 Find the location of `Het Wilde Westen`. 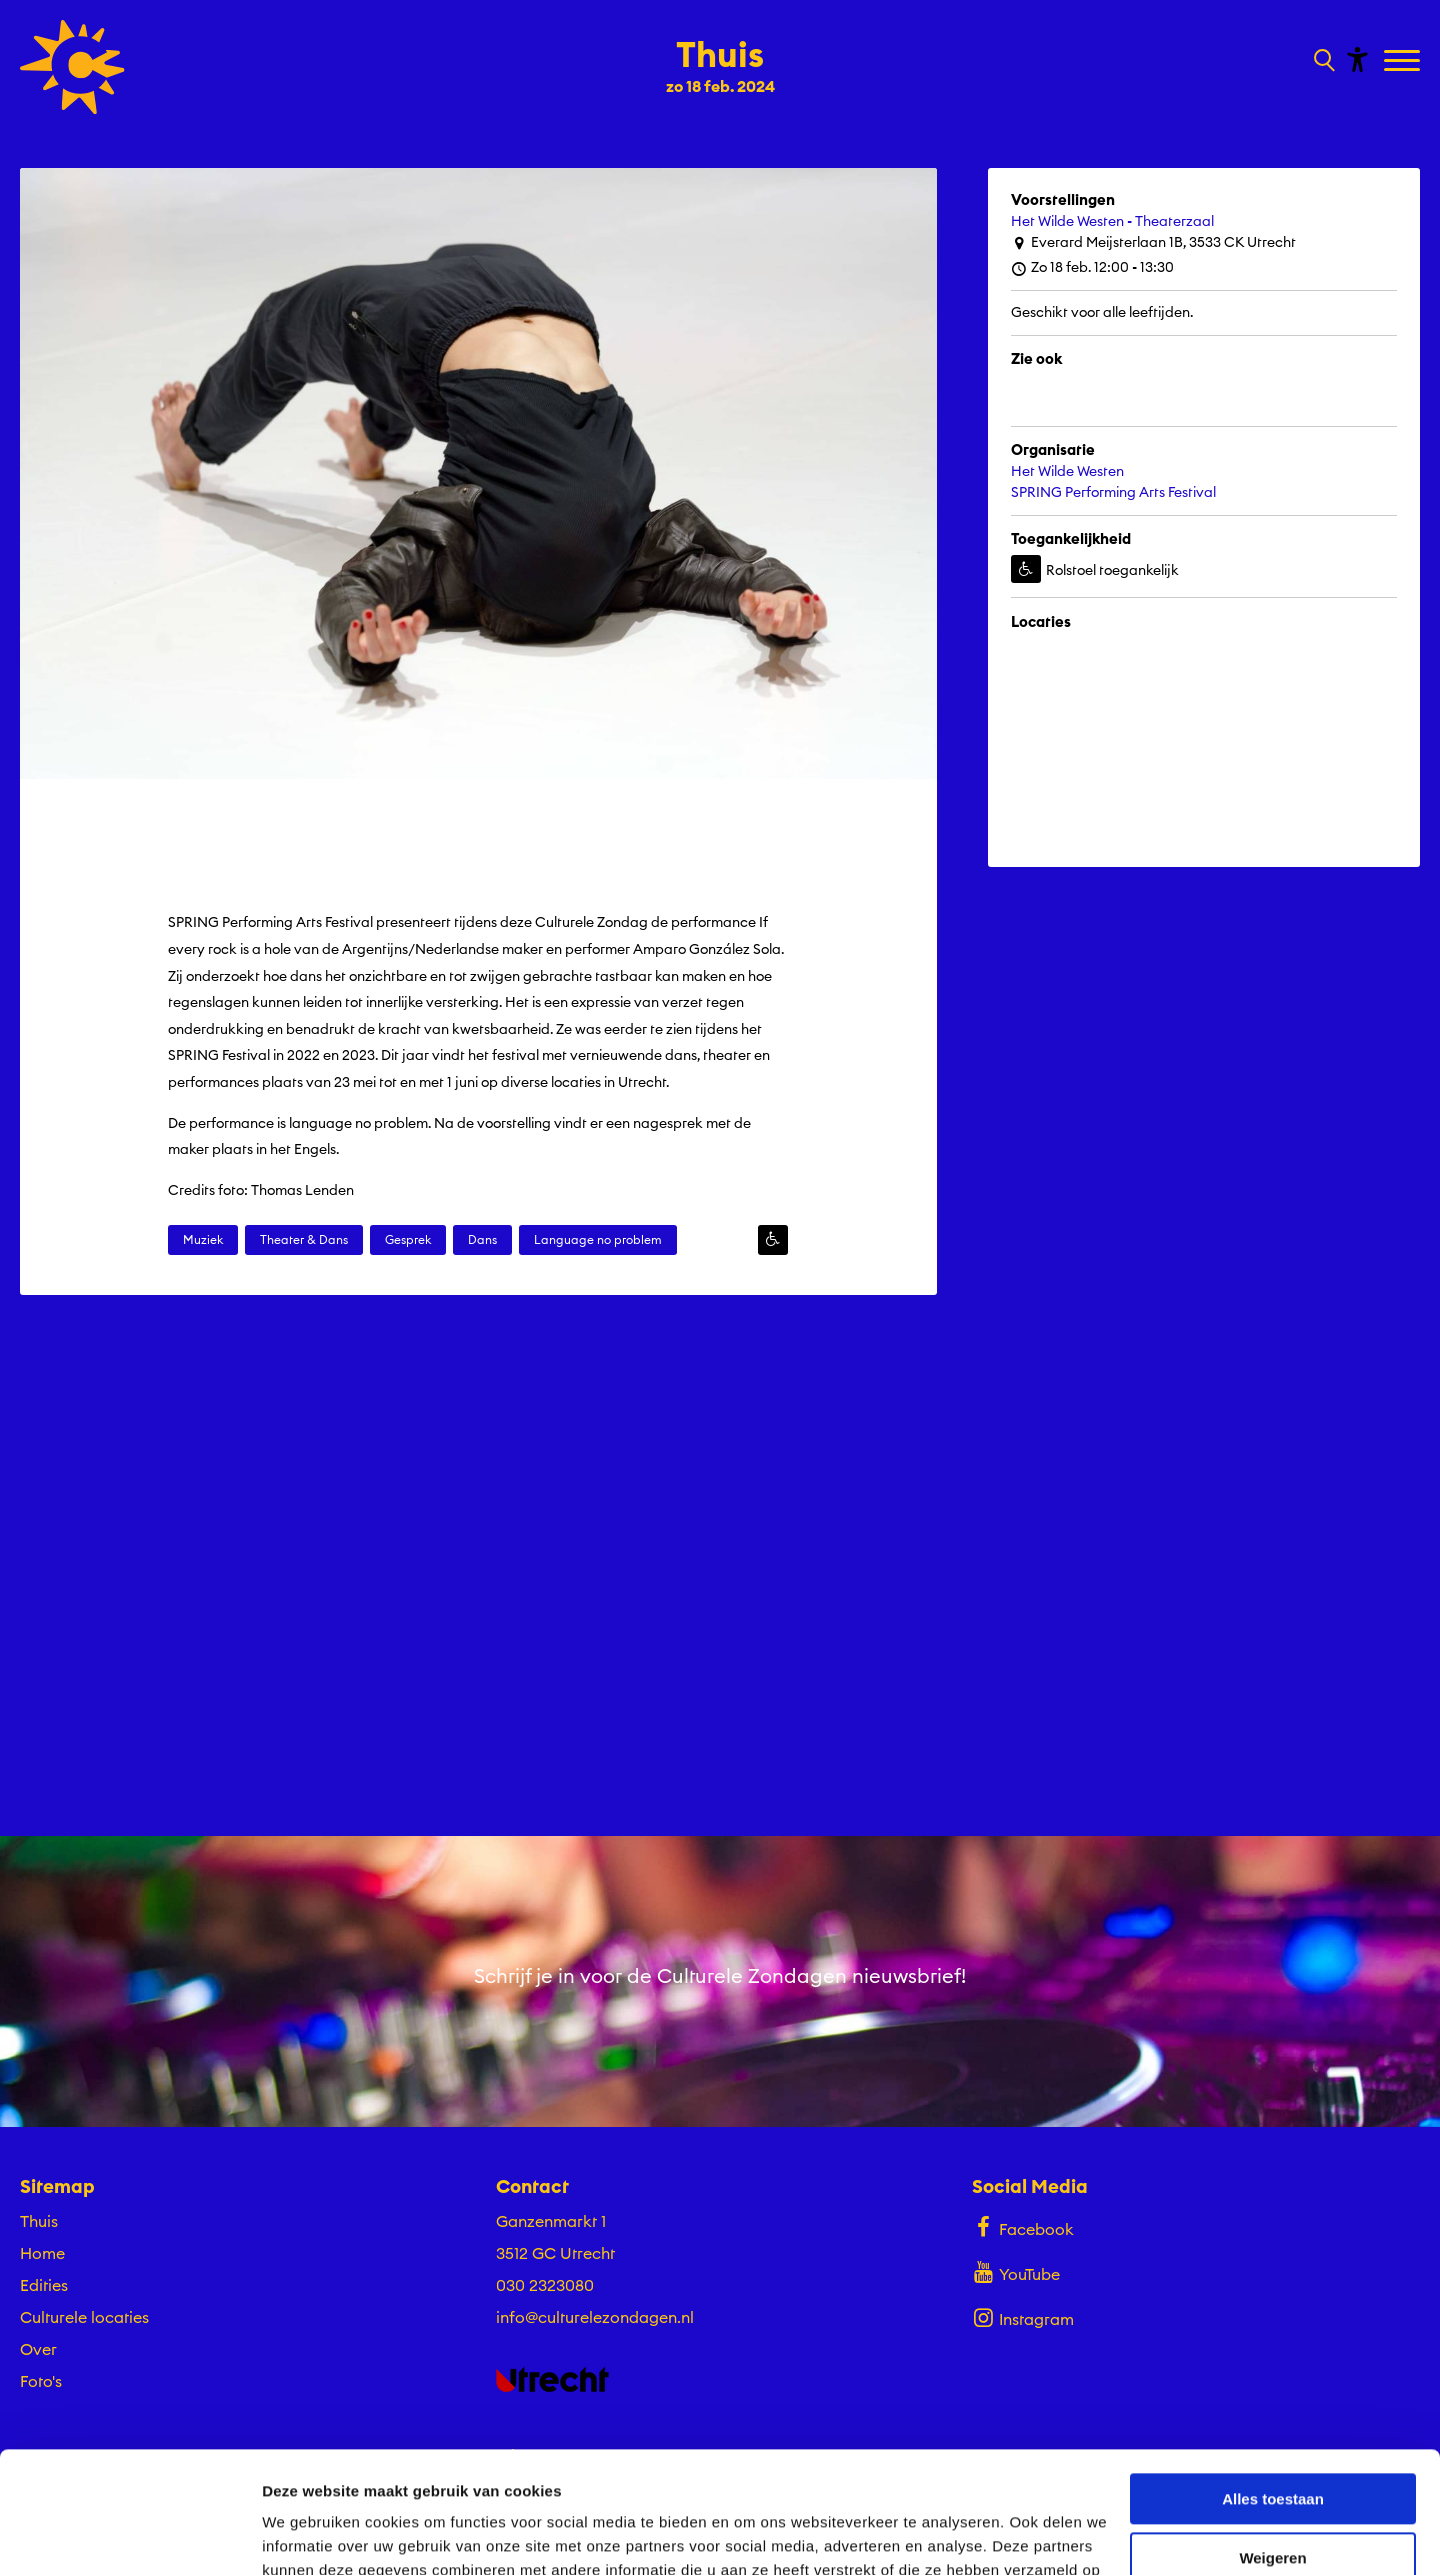

Het Wilde Westen is located at coordinates (1067, 471).